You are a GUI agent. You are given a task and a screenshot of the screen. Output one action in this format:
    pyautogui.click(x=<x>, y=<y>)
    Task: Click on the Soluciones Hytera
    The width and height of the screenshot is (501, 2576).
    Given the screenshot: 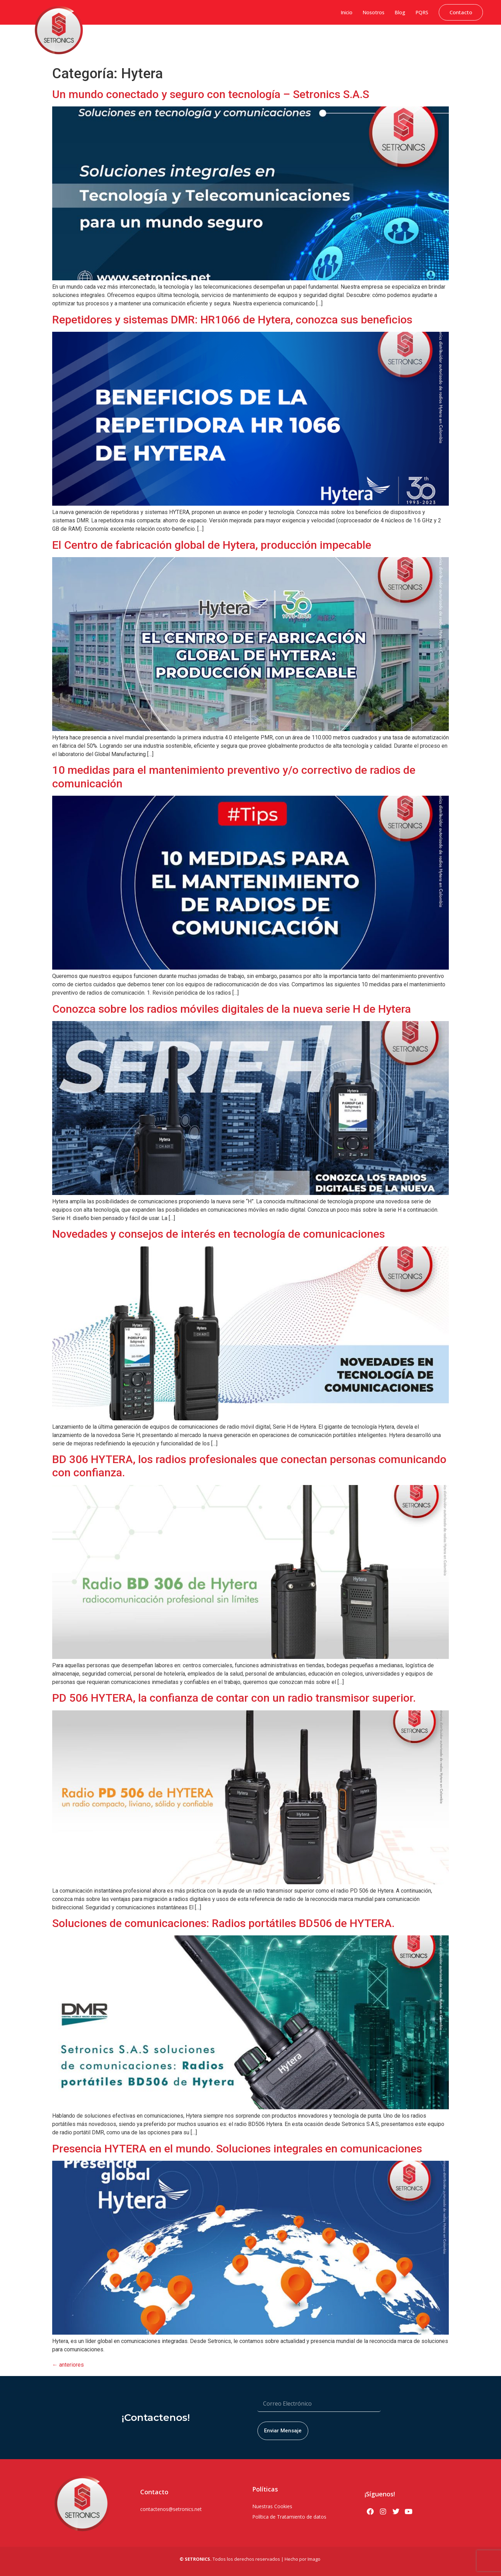 What is the action you would take?
    pyautogui.click(x=270, y=40)
    